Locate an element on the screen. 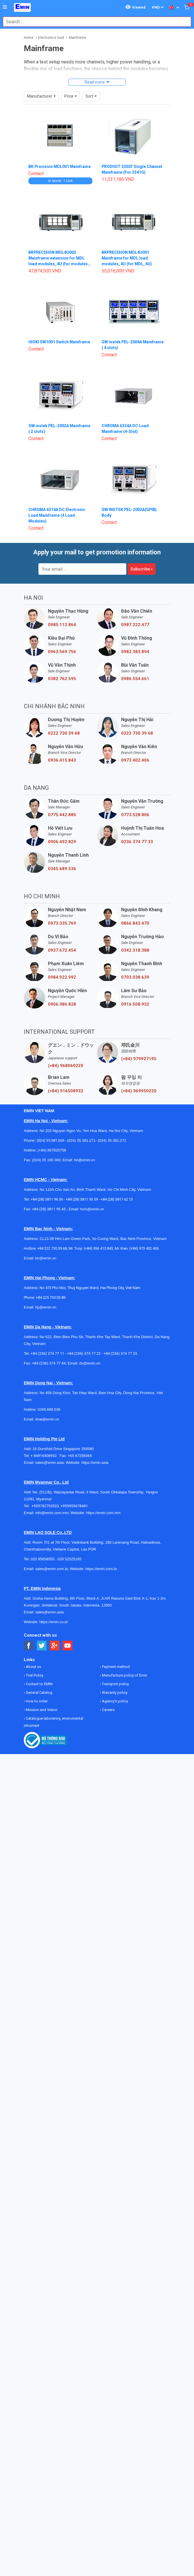  Trial Policy is located at coordinates (34, 1675).